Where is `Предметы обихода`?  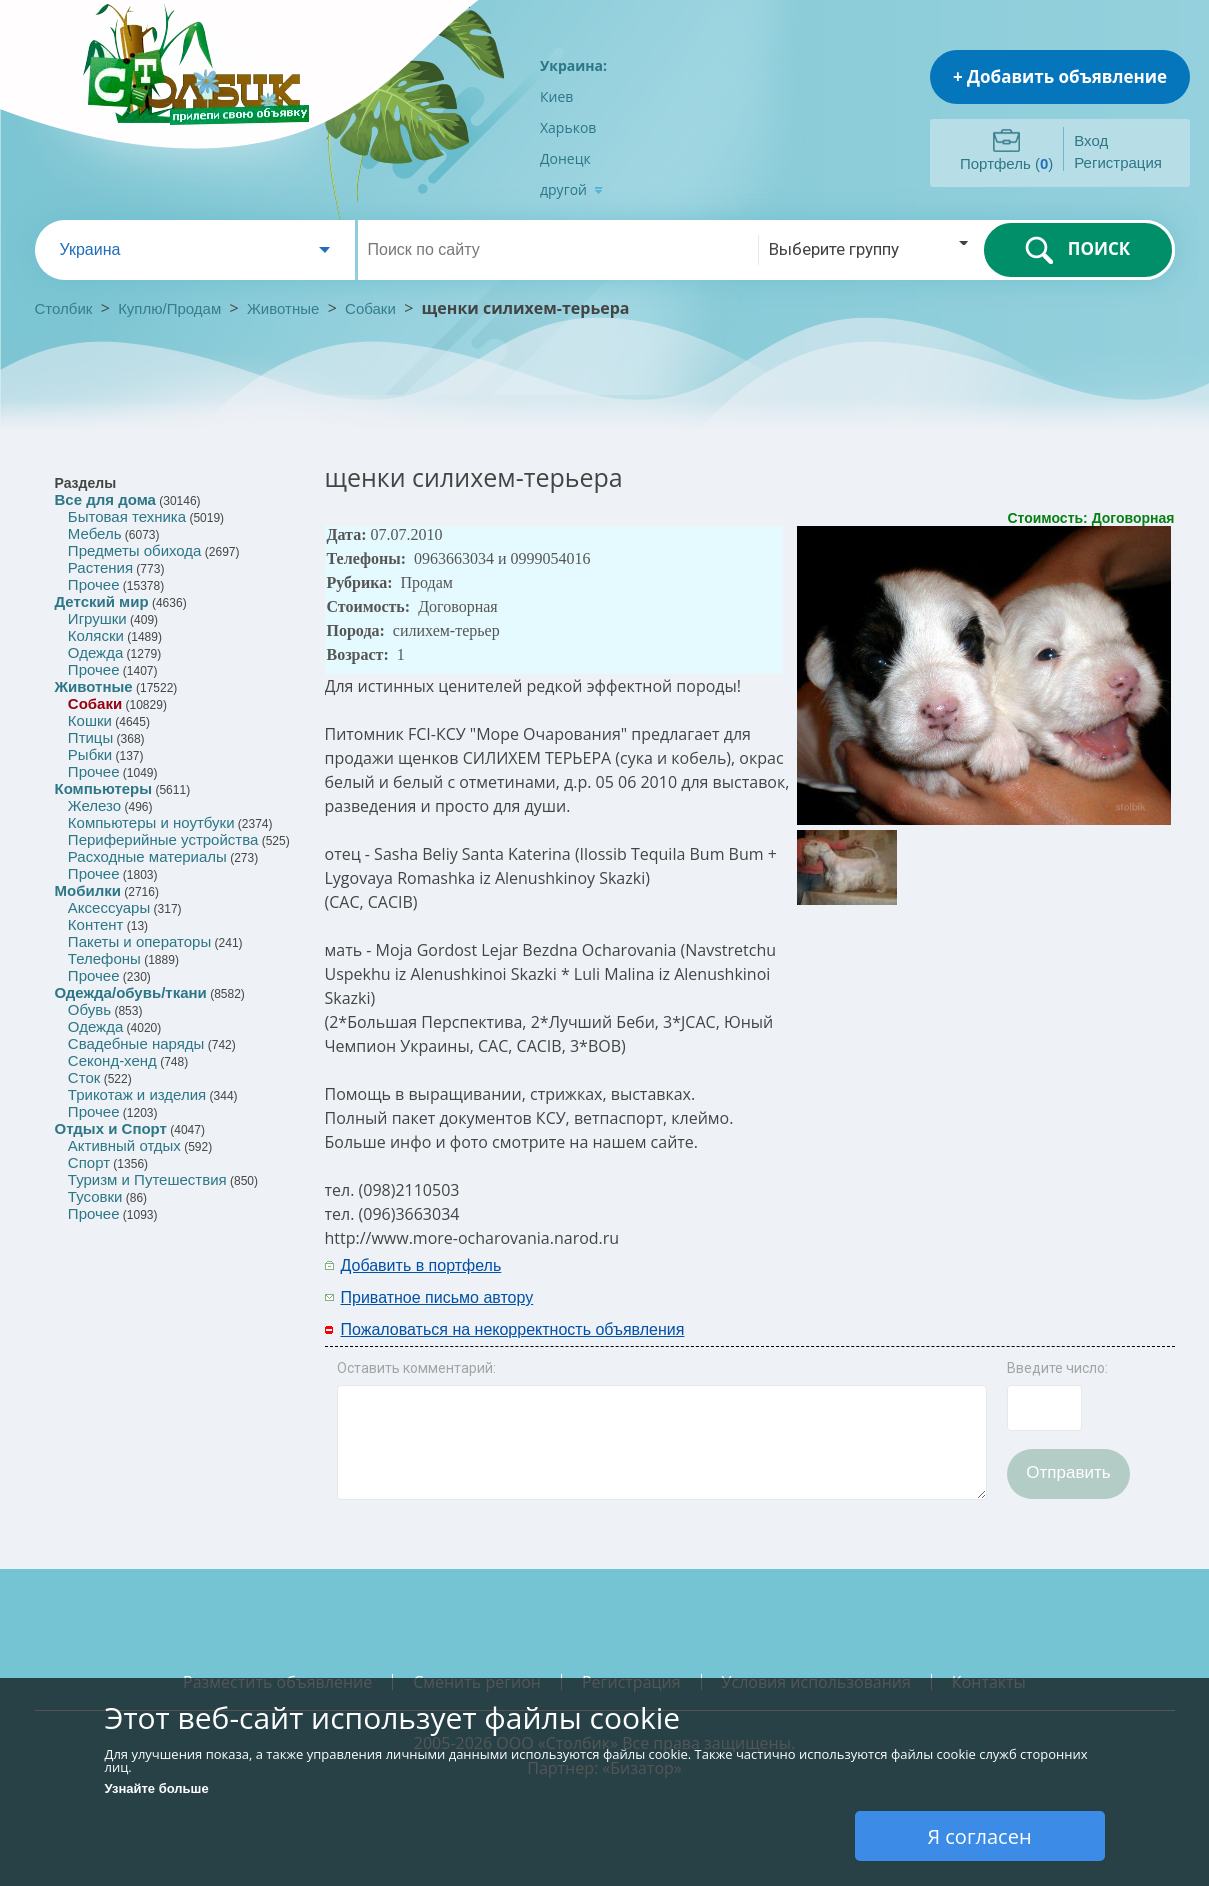 Предметы обихода is located at coordinates (135, 550).